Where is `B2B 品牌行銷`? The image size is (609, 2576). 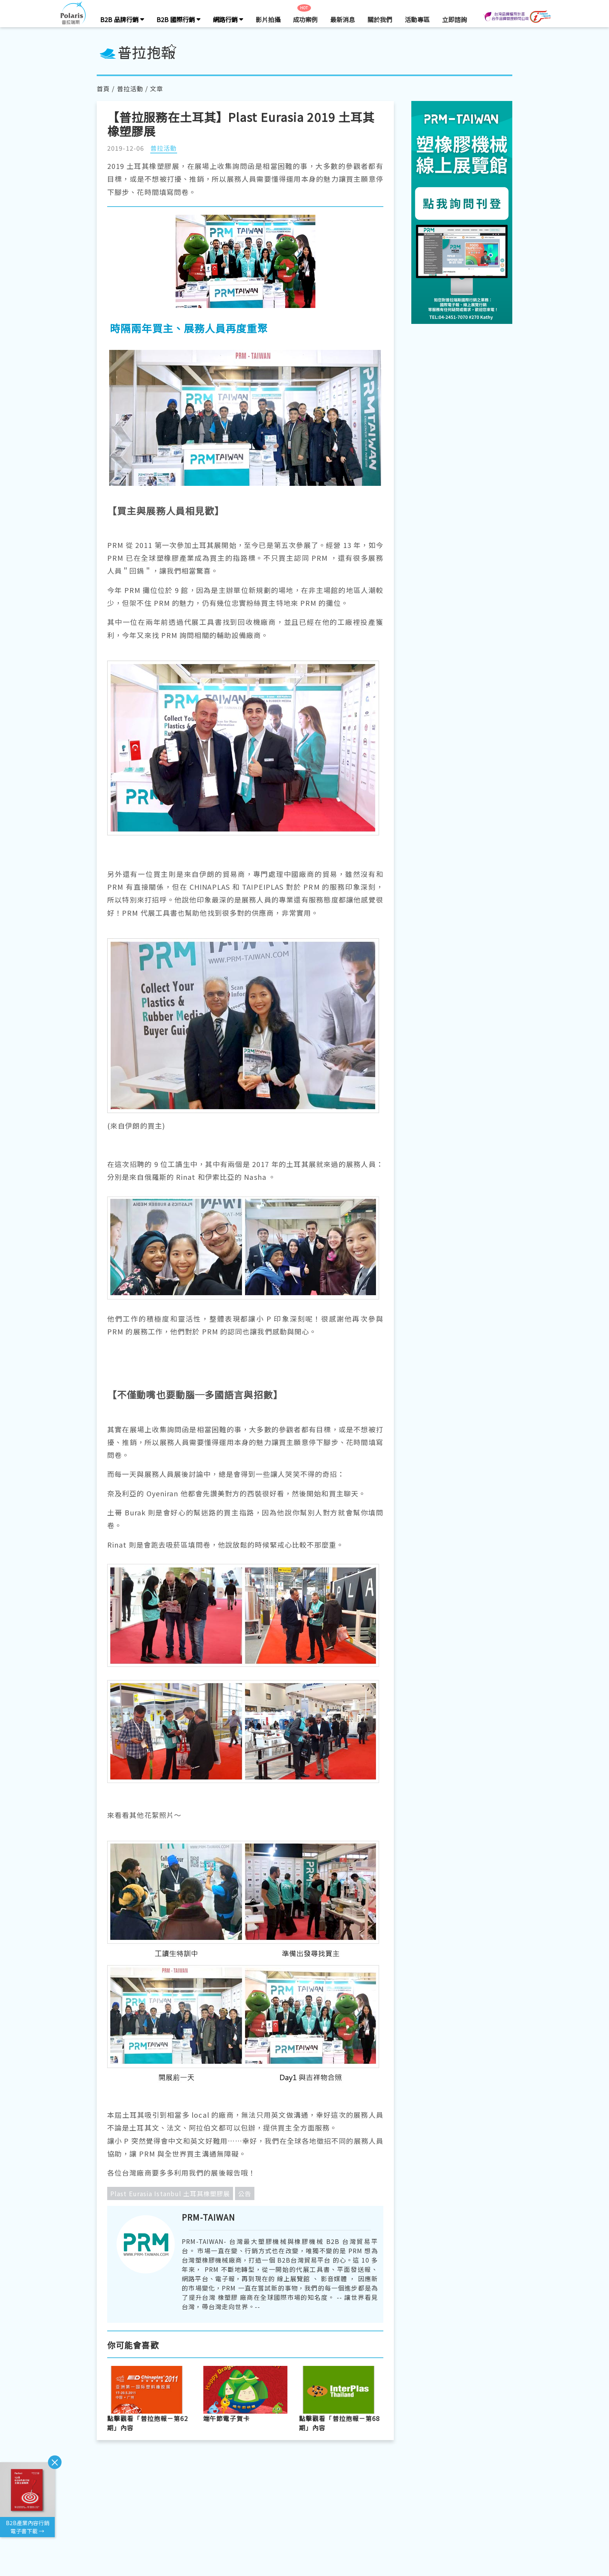 B2B 品牌行銷 is located at coordinates (122, 19).